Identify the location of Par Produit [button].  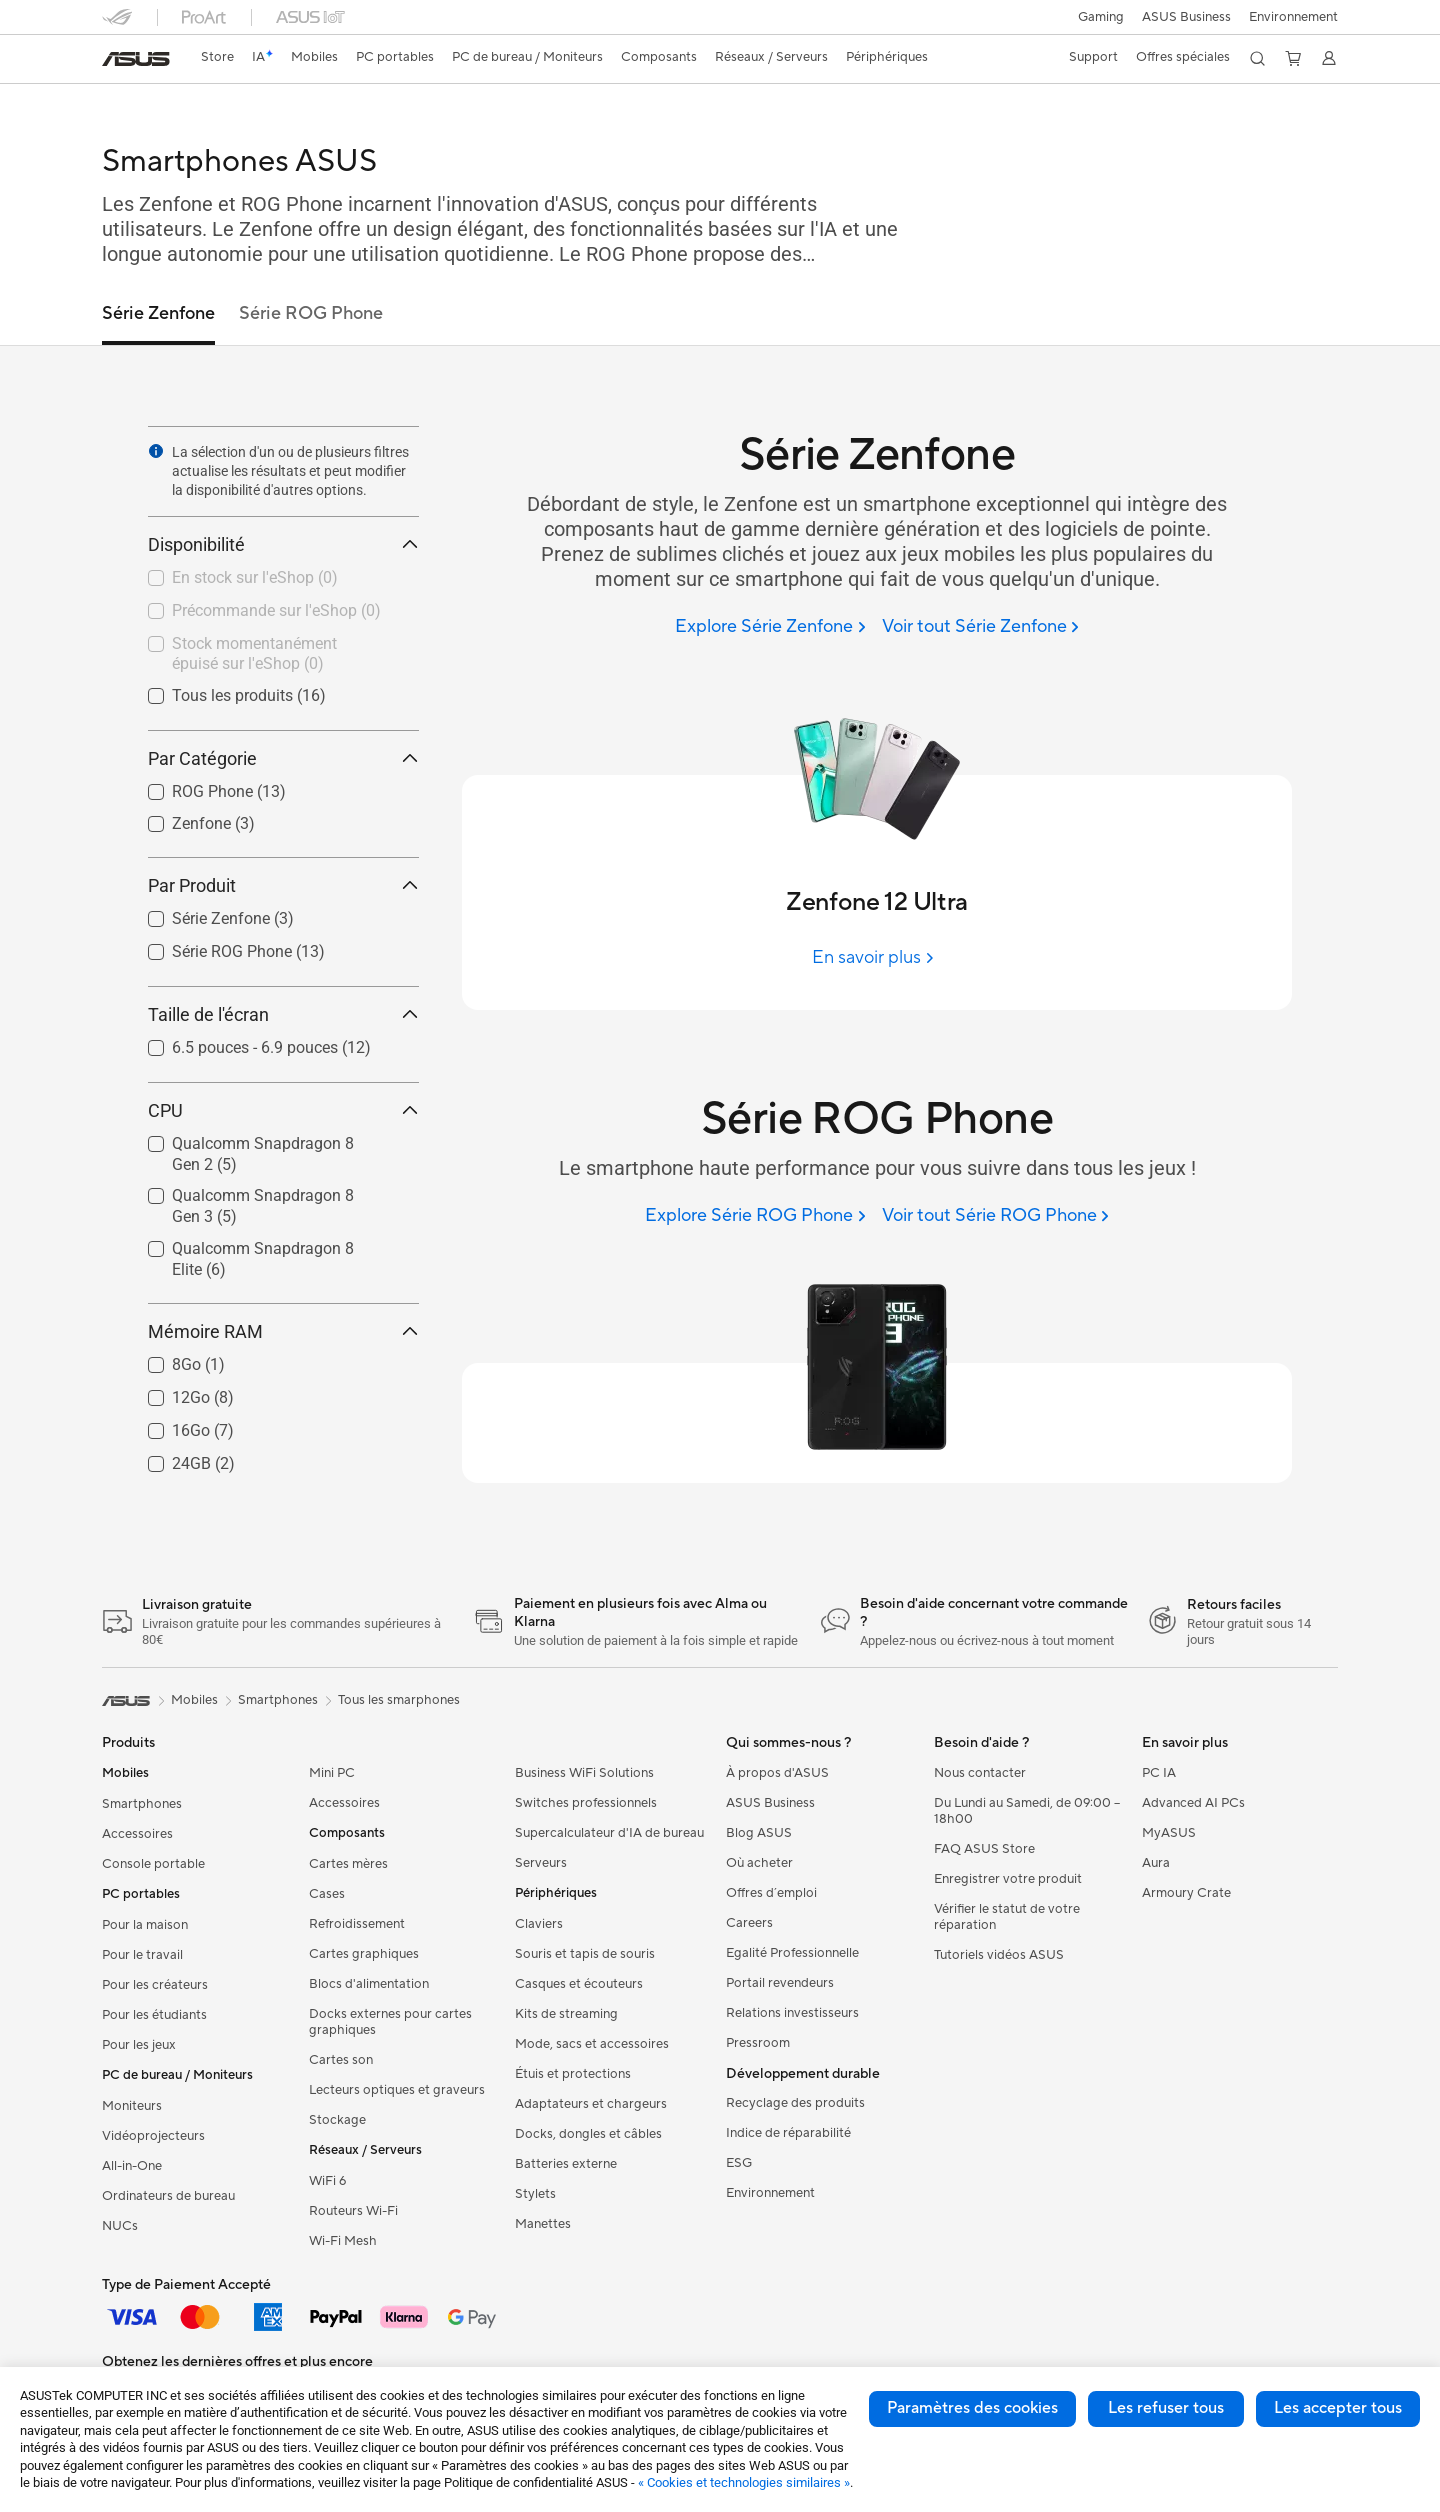
(283, 885).